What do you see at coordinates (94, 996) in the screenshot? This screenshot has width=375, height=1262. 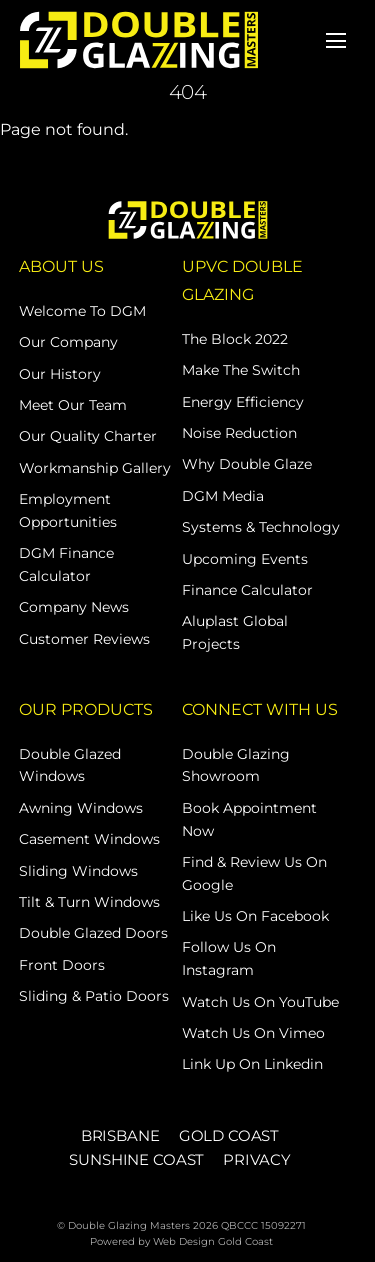 I see `Sliding & Patio Doors` at bounding box center [94, 996].